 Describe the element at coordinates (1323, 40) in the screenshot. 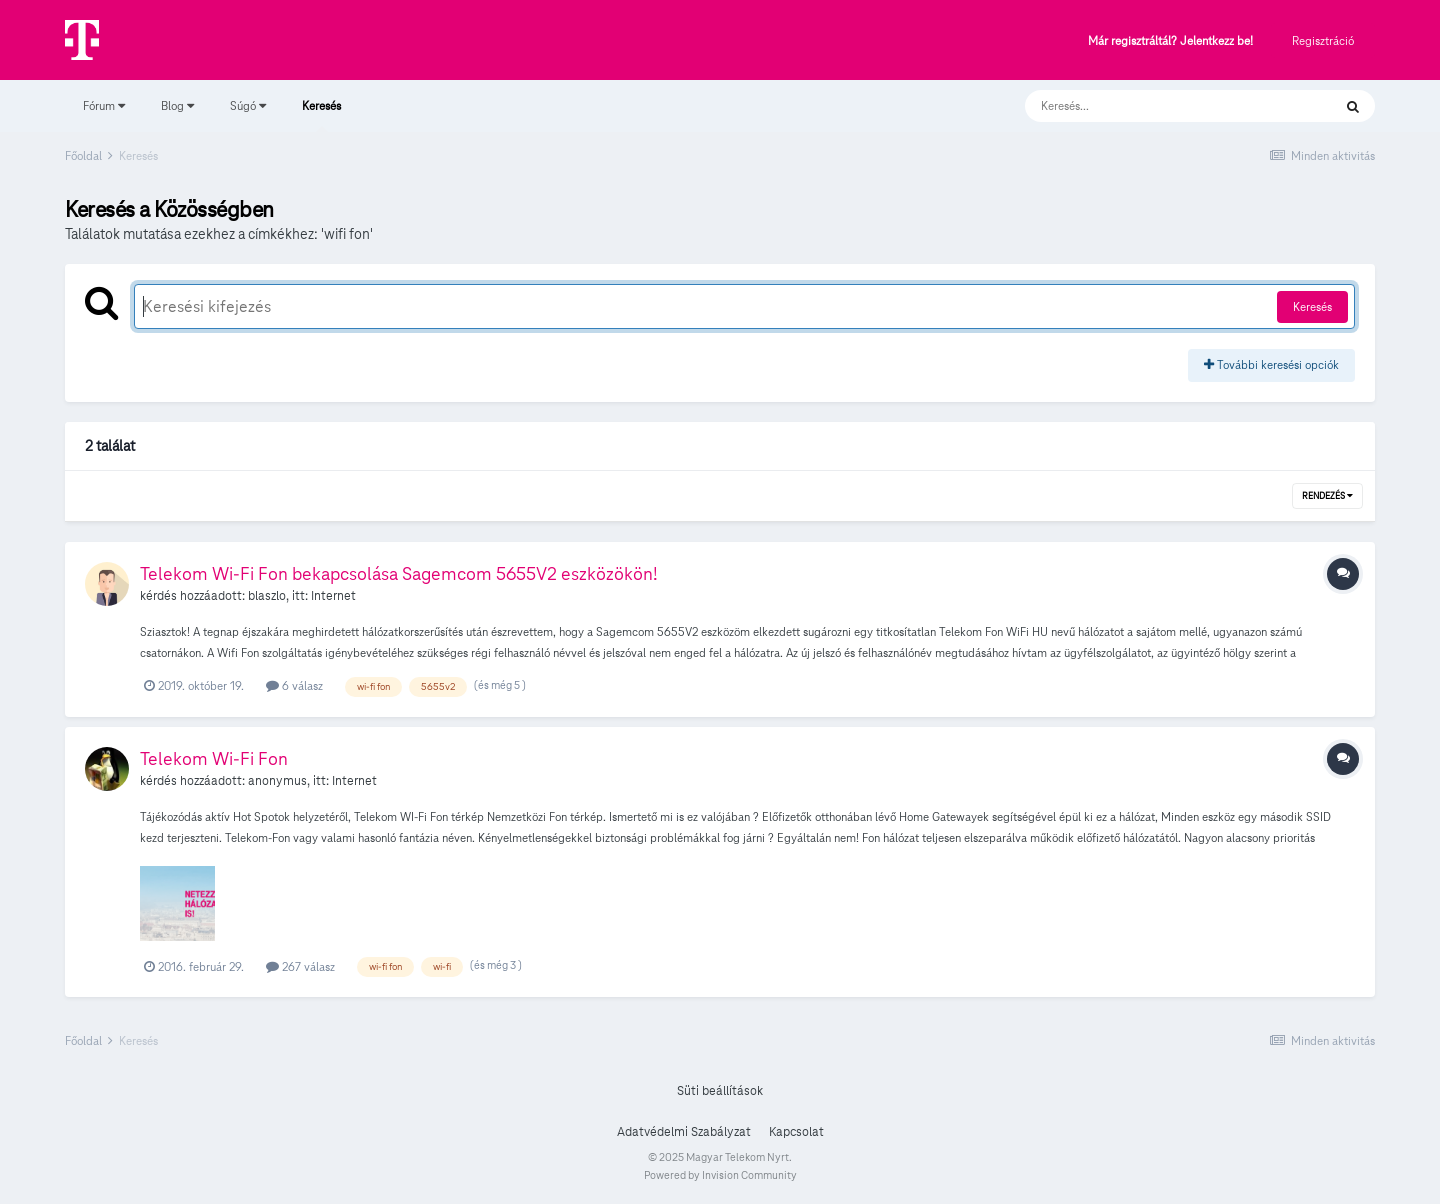

I see `Regisztráció` at that location.